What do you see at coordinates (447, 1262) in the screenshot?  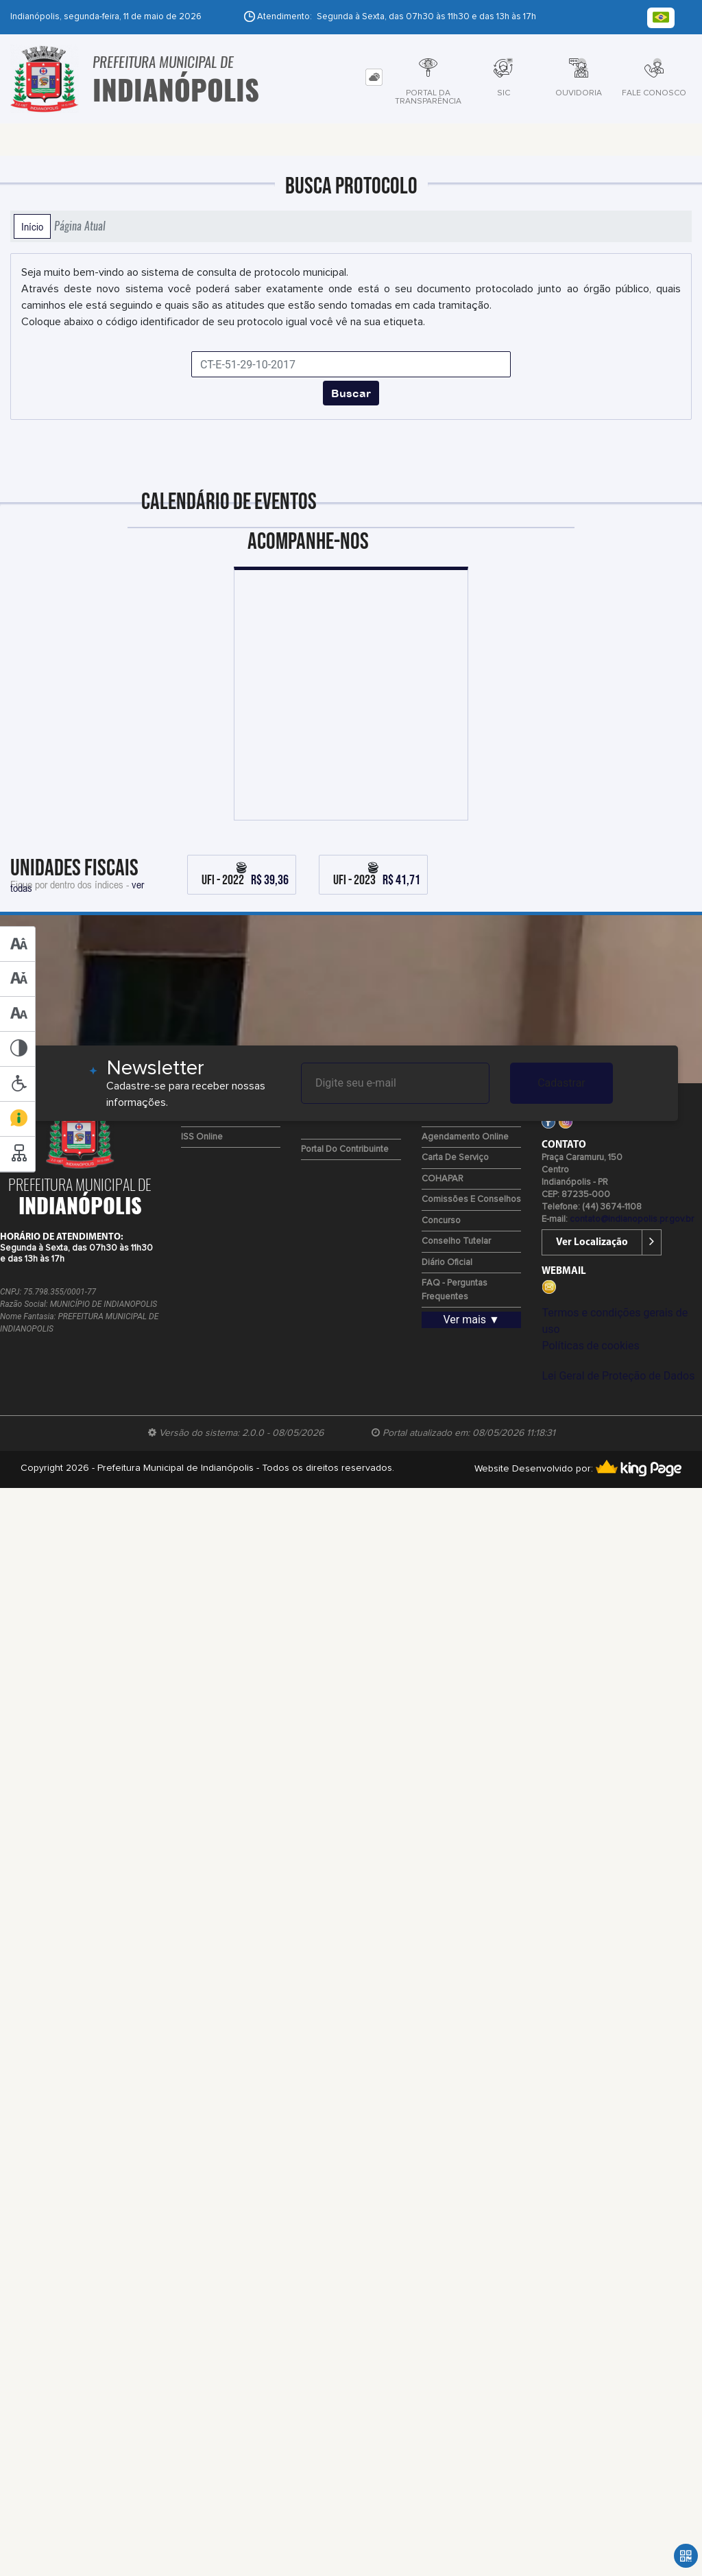 I see `Diário Oficial` at bounding box center [447, 1262].